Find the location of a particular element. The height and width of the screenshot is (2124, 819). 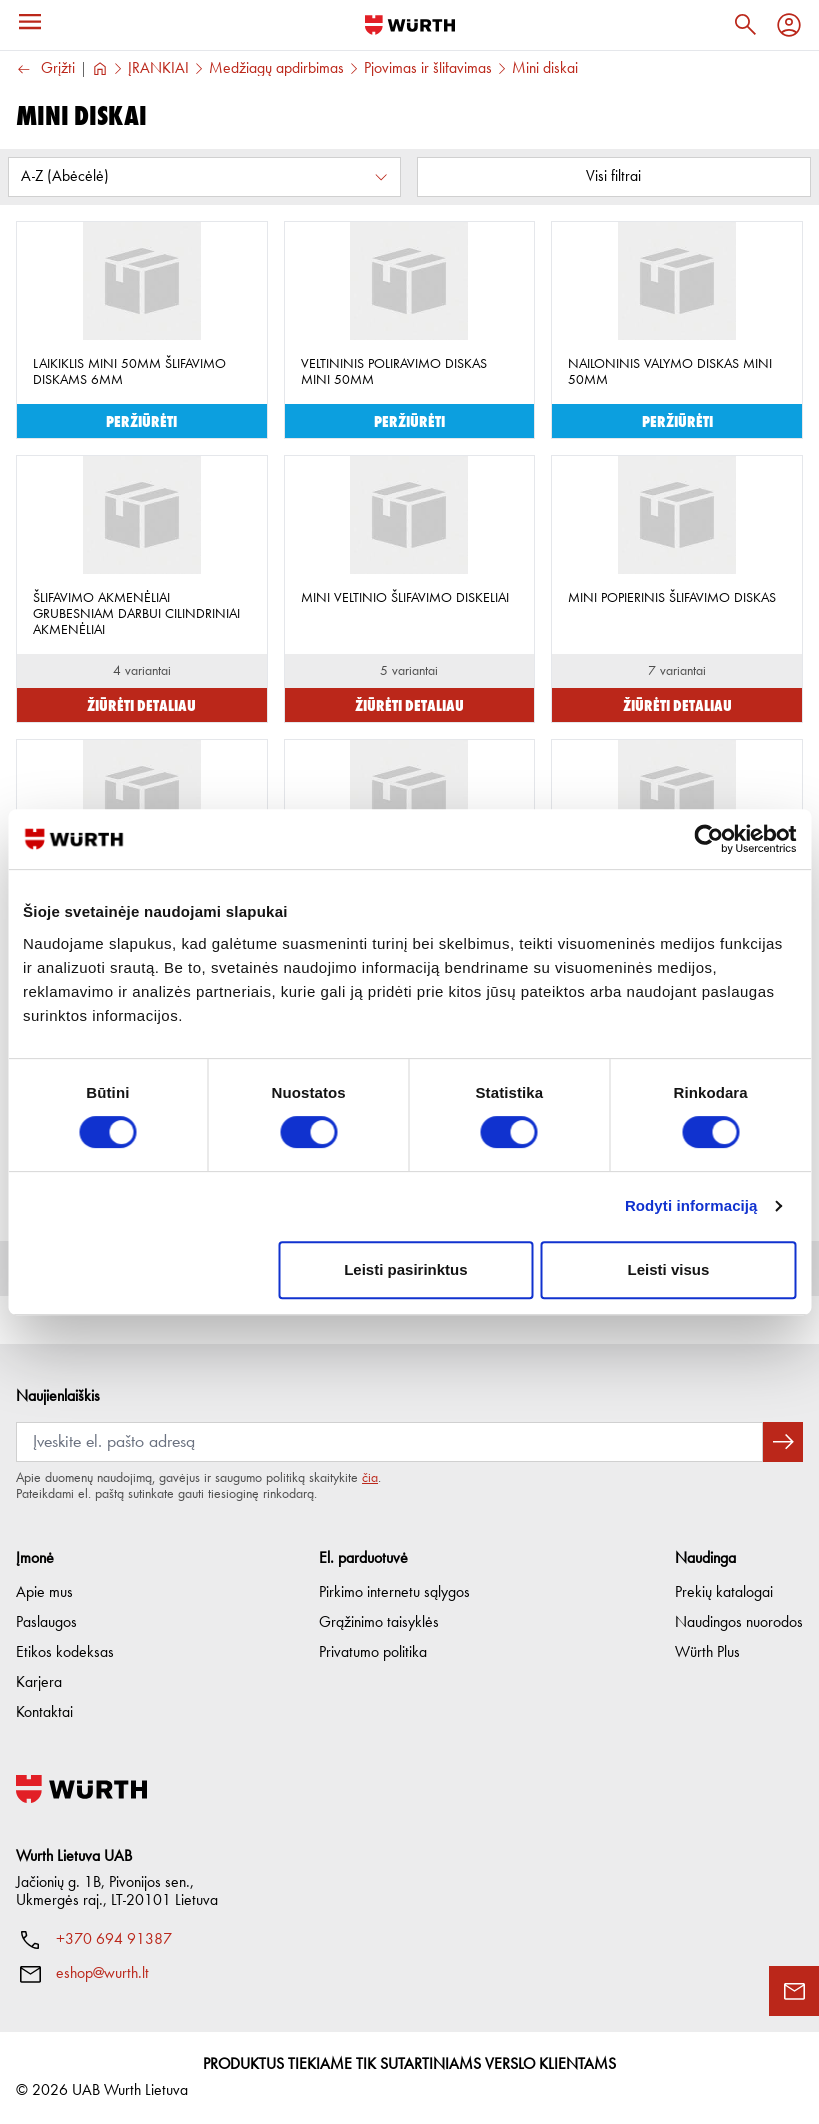

Peržiūrėti is located at coordinates (141, 420).